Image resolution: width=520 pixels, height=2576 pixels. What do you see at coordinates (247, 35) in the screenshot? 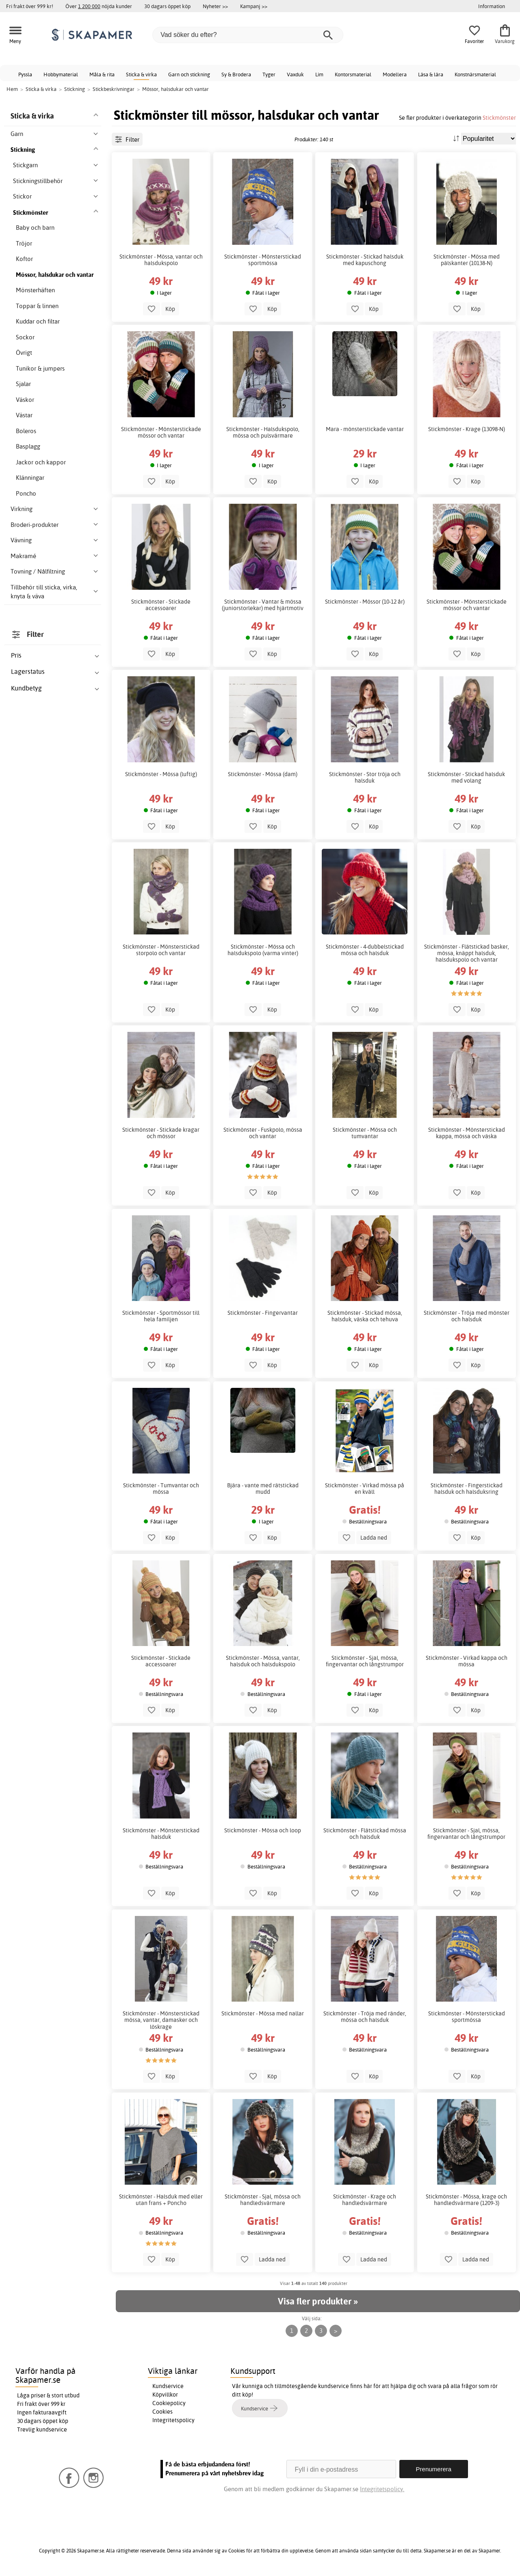
I see `[Vad söker du efter?]` at bounding box center [247, 35].